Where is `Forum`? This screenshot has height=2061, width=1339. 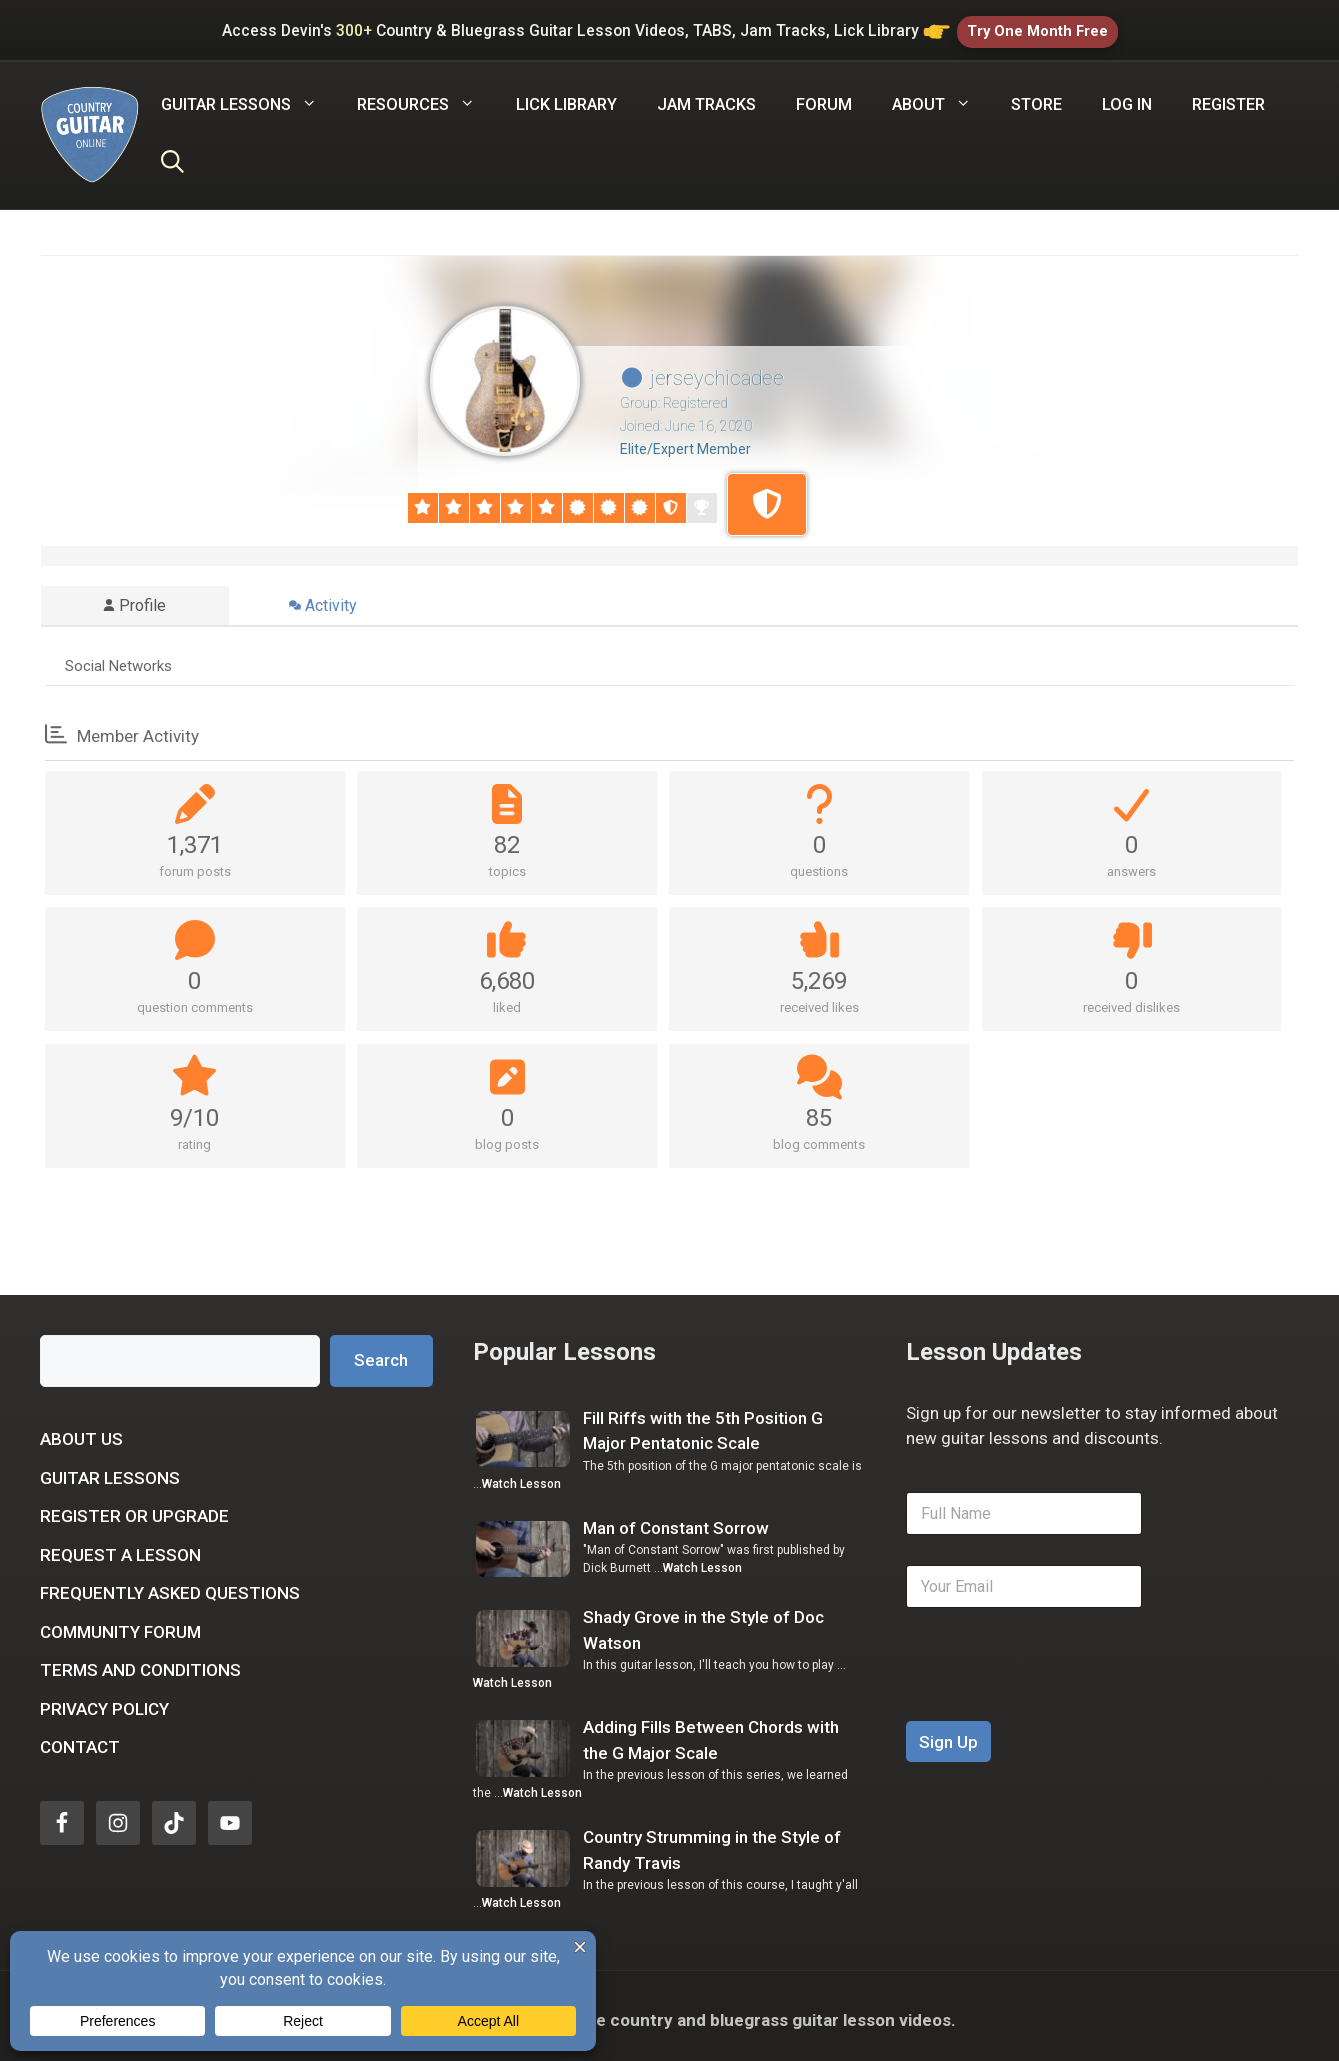
Forum is located at coordinates (824, 96).